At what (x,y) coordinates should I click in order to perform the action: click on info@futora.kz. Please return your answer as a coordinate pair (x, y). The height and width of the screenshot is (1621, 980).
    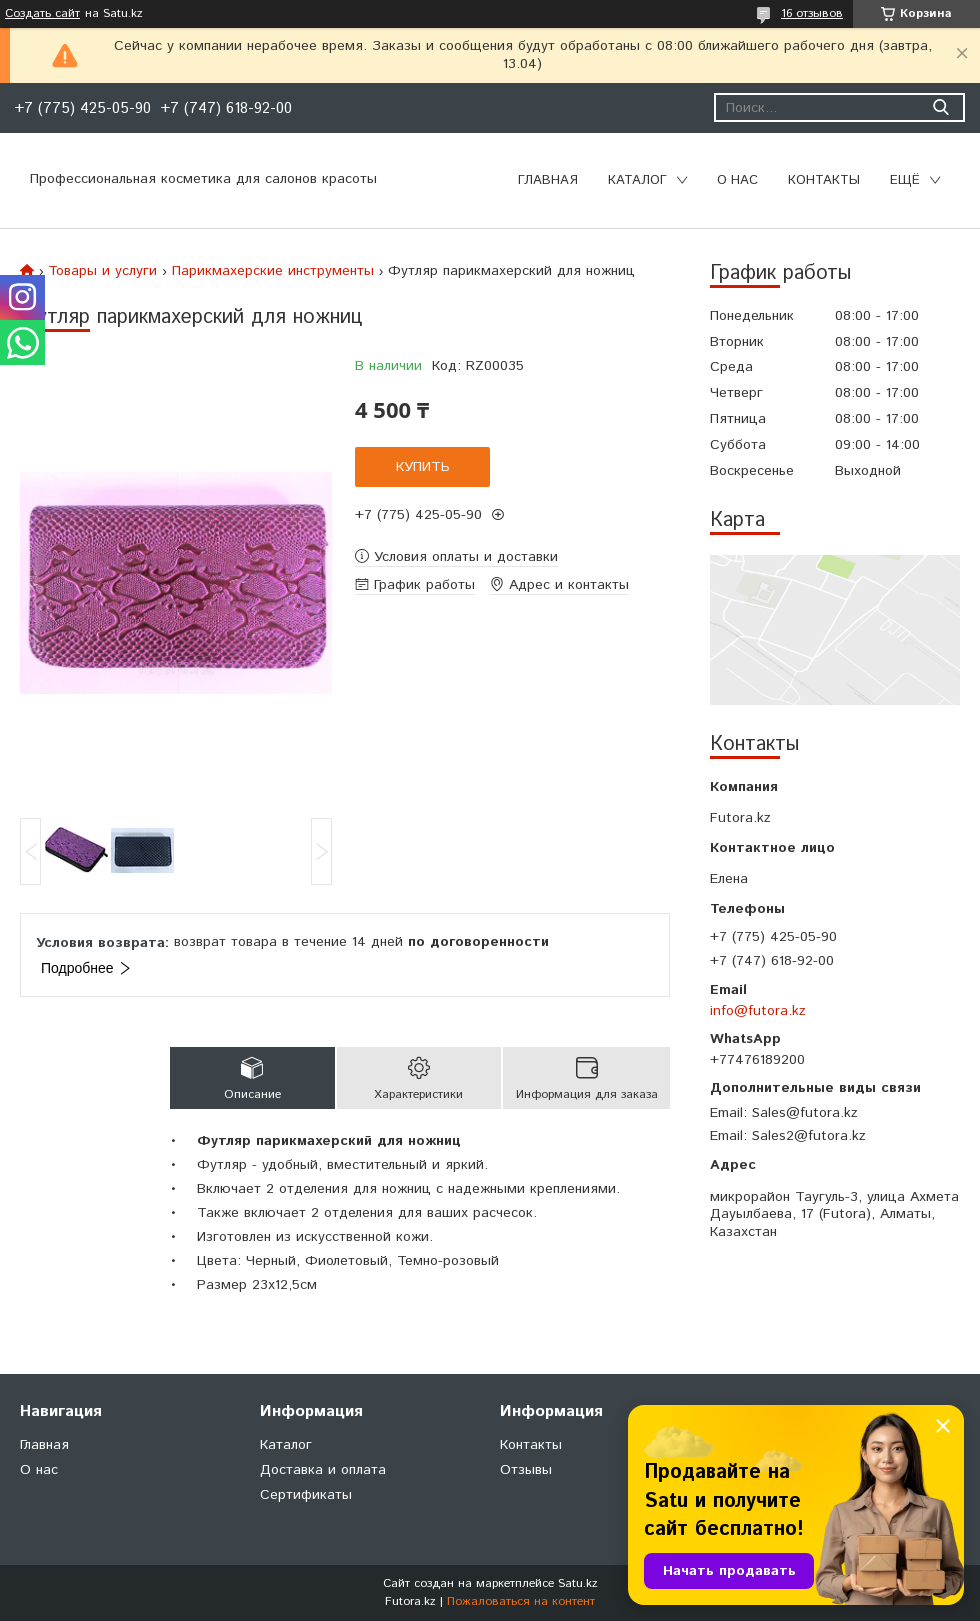
    Looking at the image, I should click on (758, 1011).